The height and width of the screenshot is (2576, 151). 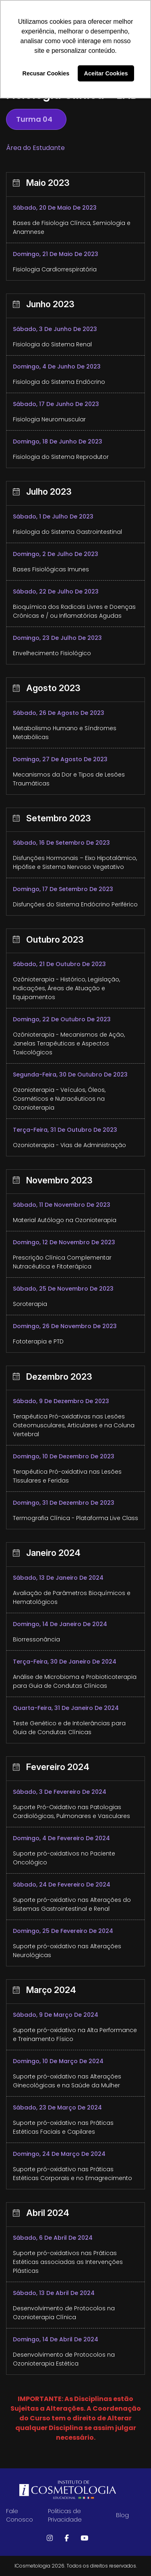 What do you see at coordinates (122, 2515) in the screenshot?
I see `Blog` at bounding box center [122, 2515].